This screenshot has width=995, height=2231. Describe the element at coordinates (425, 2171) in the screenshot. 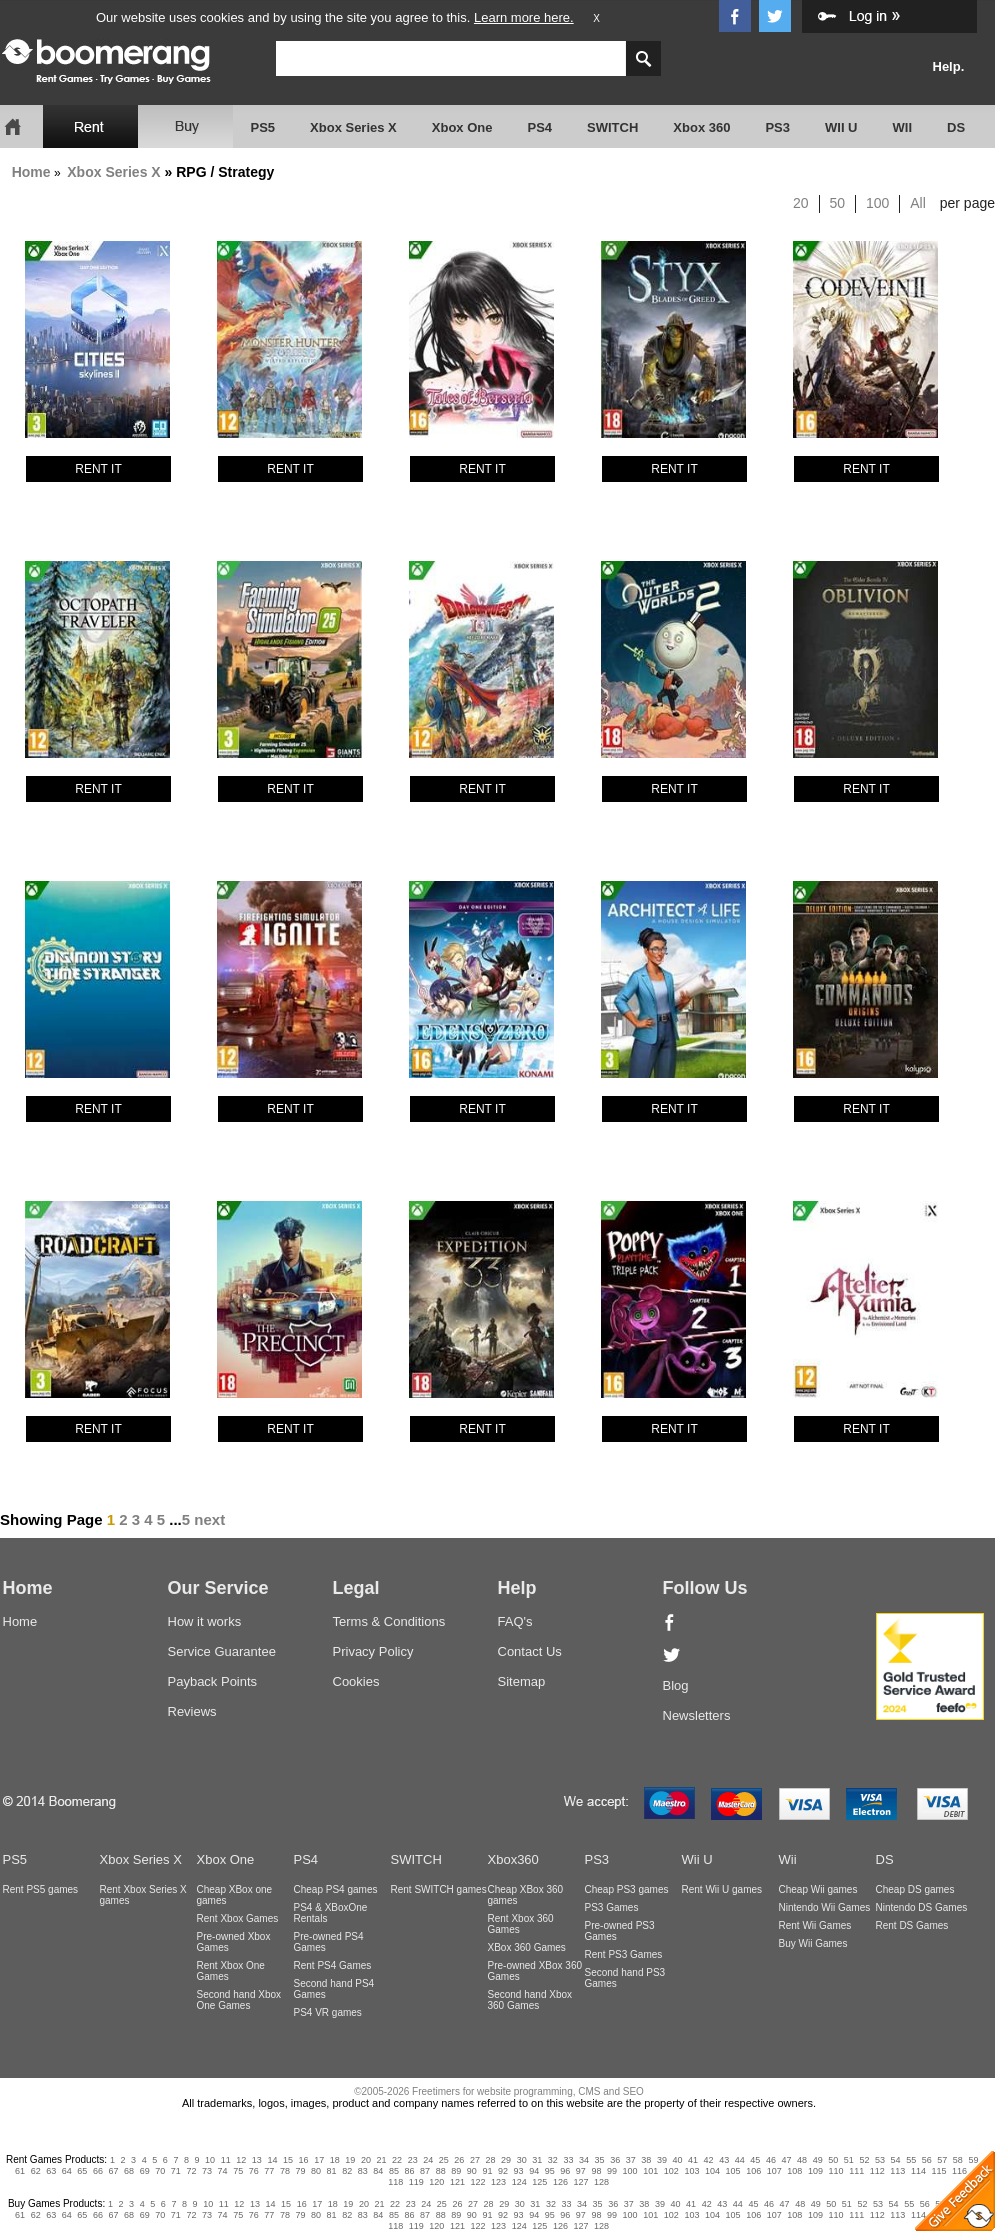

I see `87` at that location.